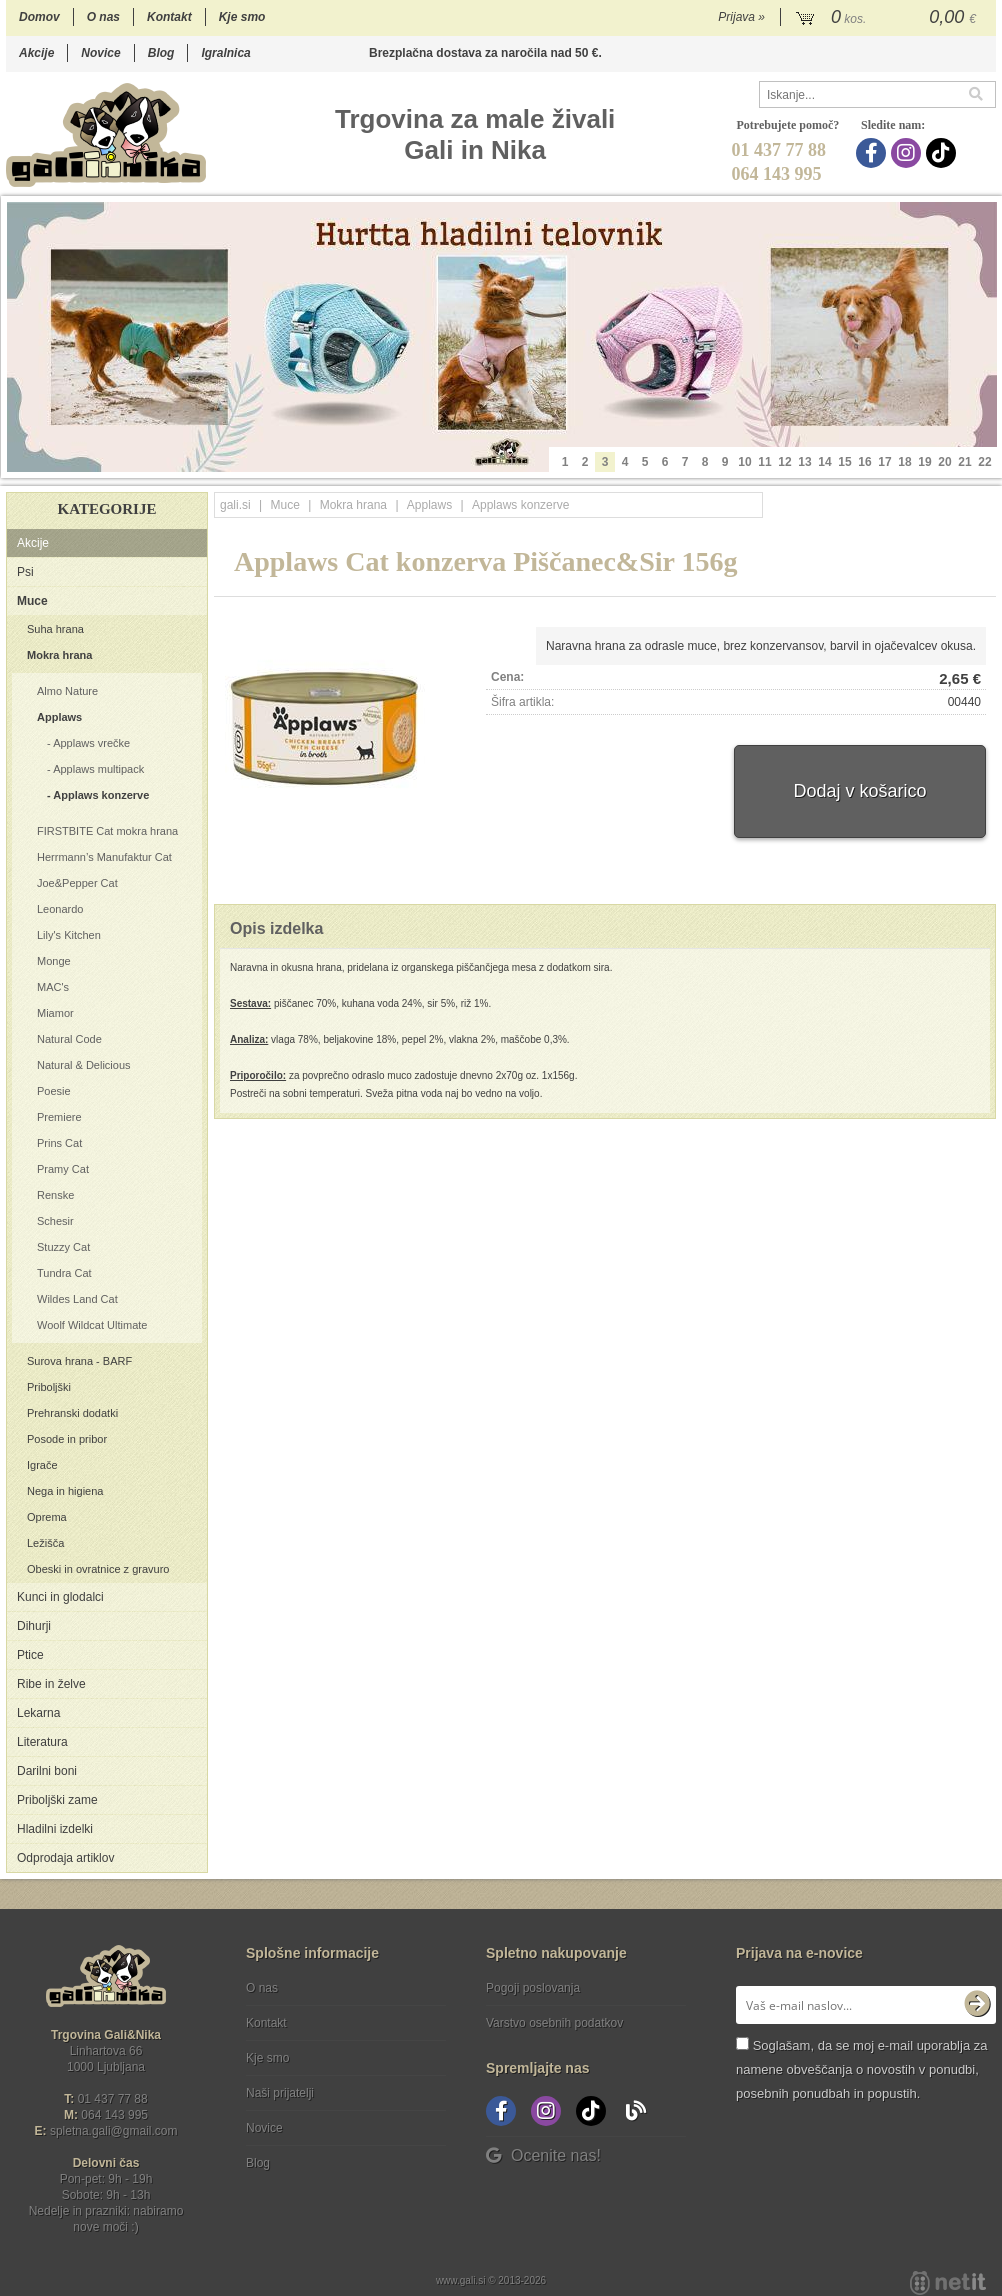 This screenshot has width=1002, height=2296. What do you see at coordinates (242, 17) in the screenshot?
I see `Kje smo` at bounding box center [242, 17].